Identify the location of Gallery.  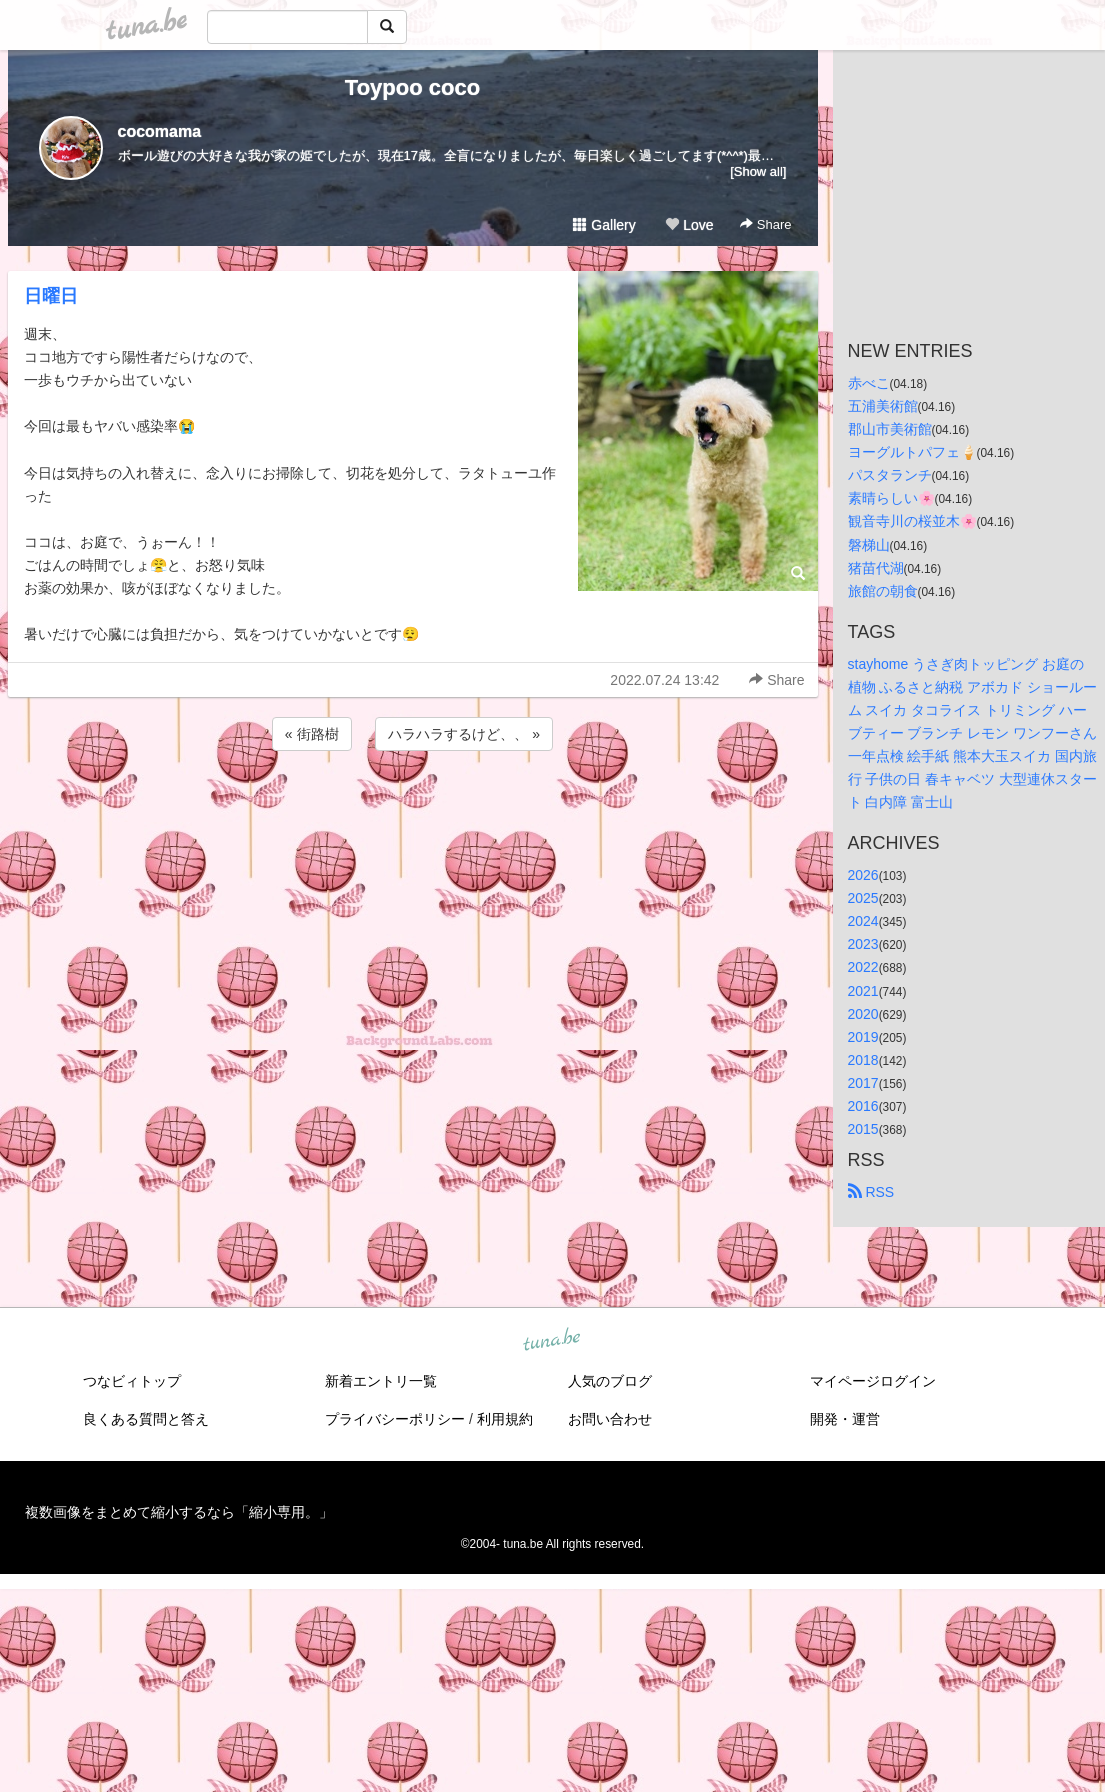
(604, 225).